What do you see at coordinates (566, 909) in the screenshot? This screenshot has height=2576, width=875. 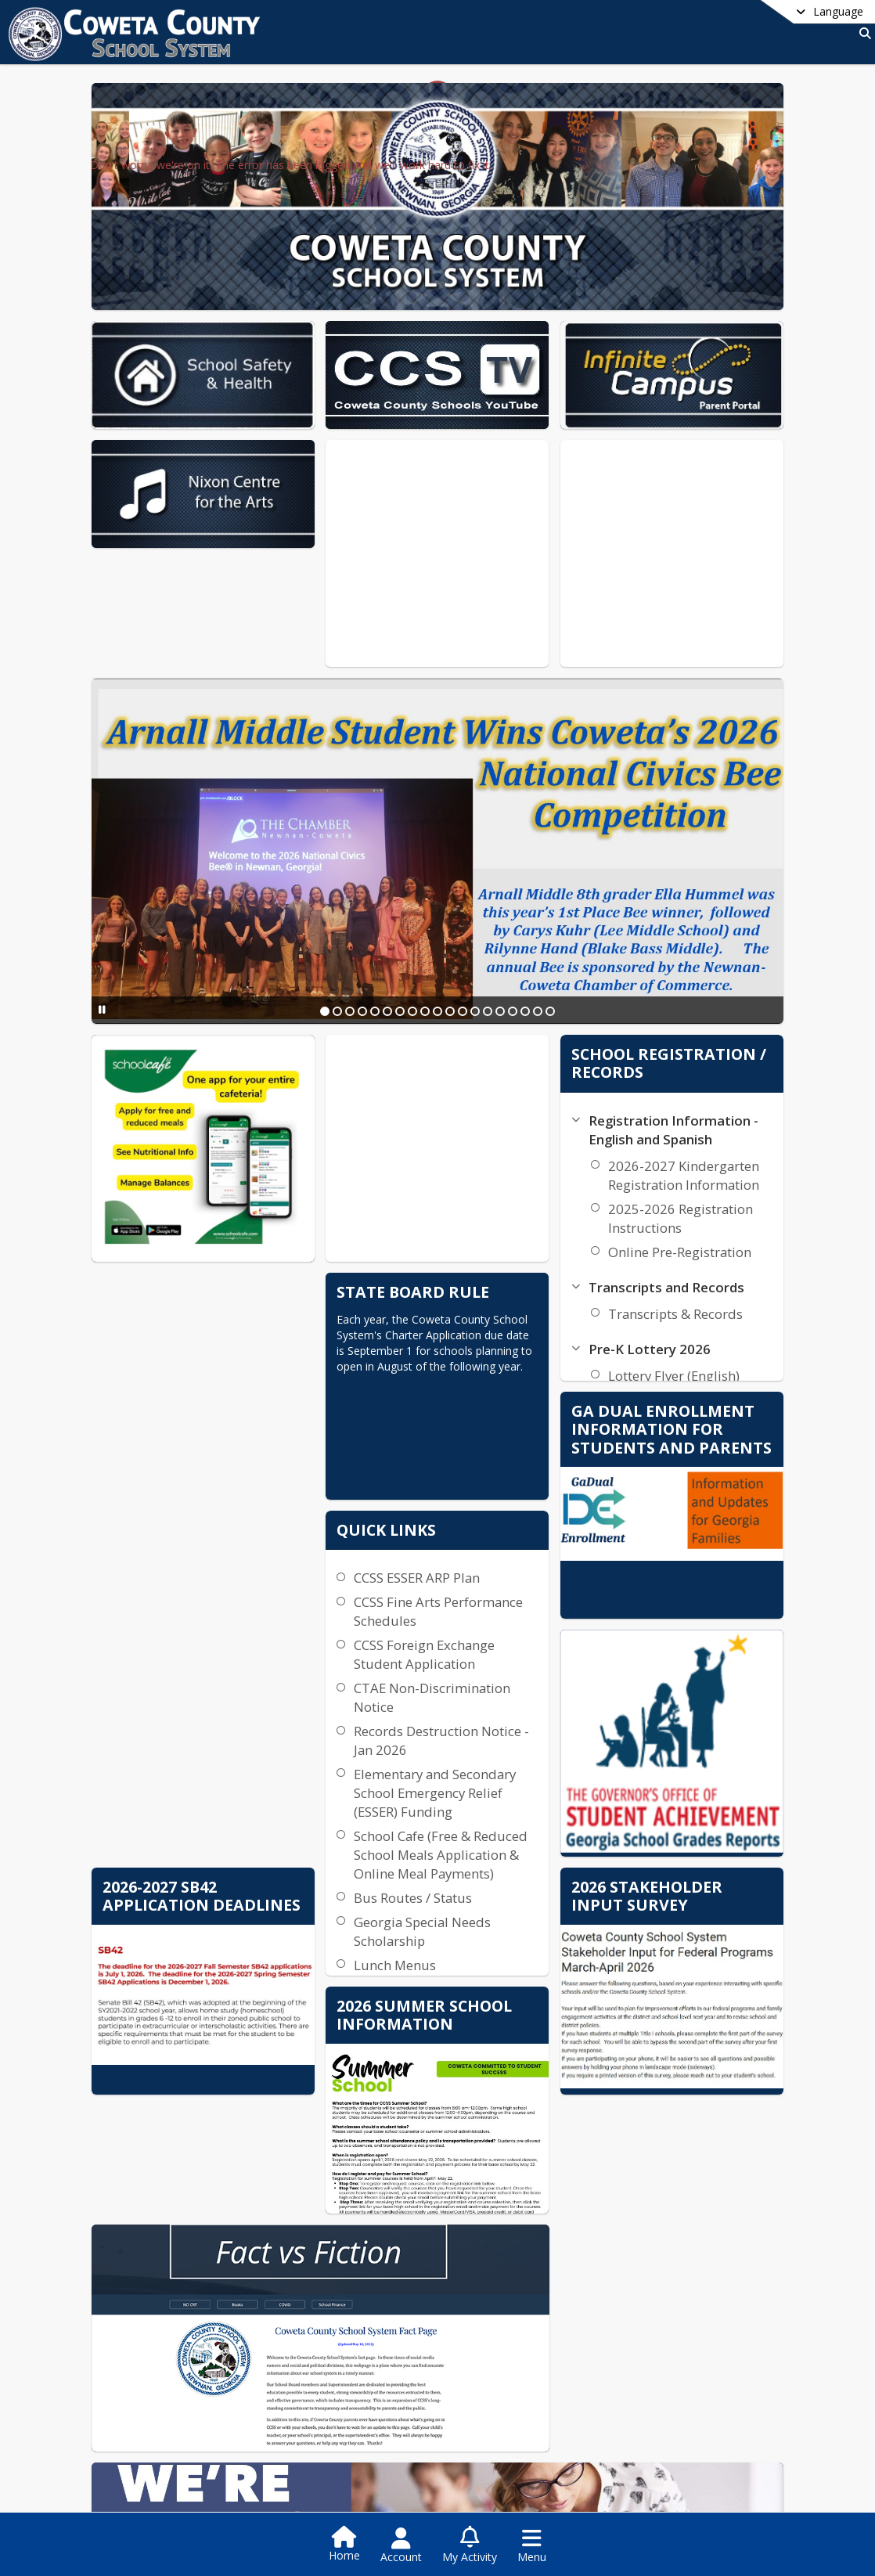 I see `[Slide 16]` at bounding box center [566, 909].